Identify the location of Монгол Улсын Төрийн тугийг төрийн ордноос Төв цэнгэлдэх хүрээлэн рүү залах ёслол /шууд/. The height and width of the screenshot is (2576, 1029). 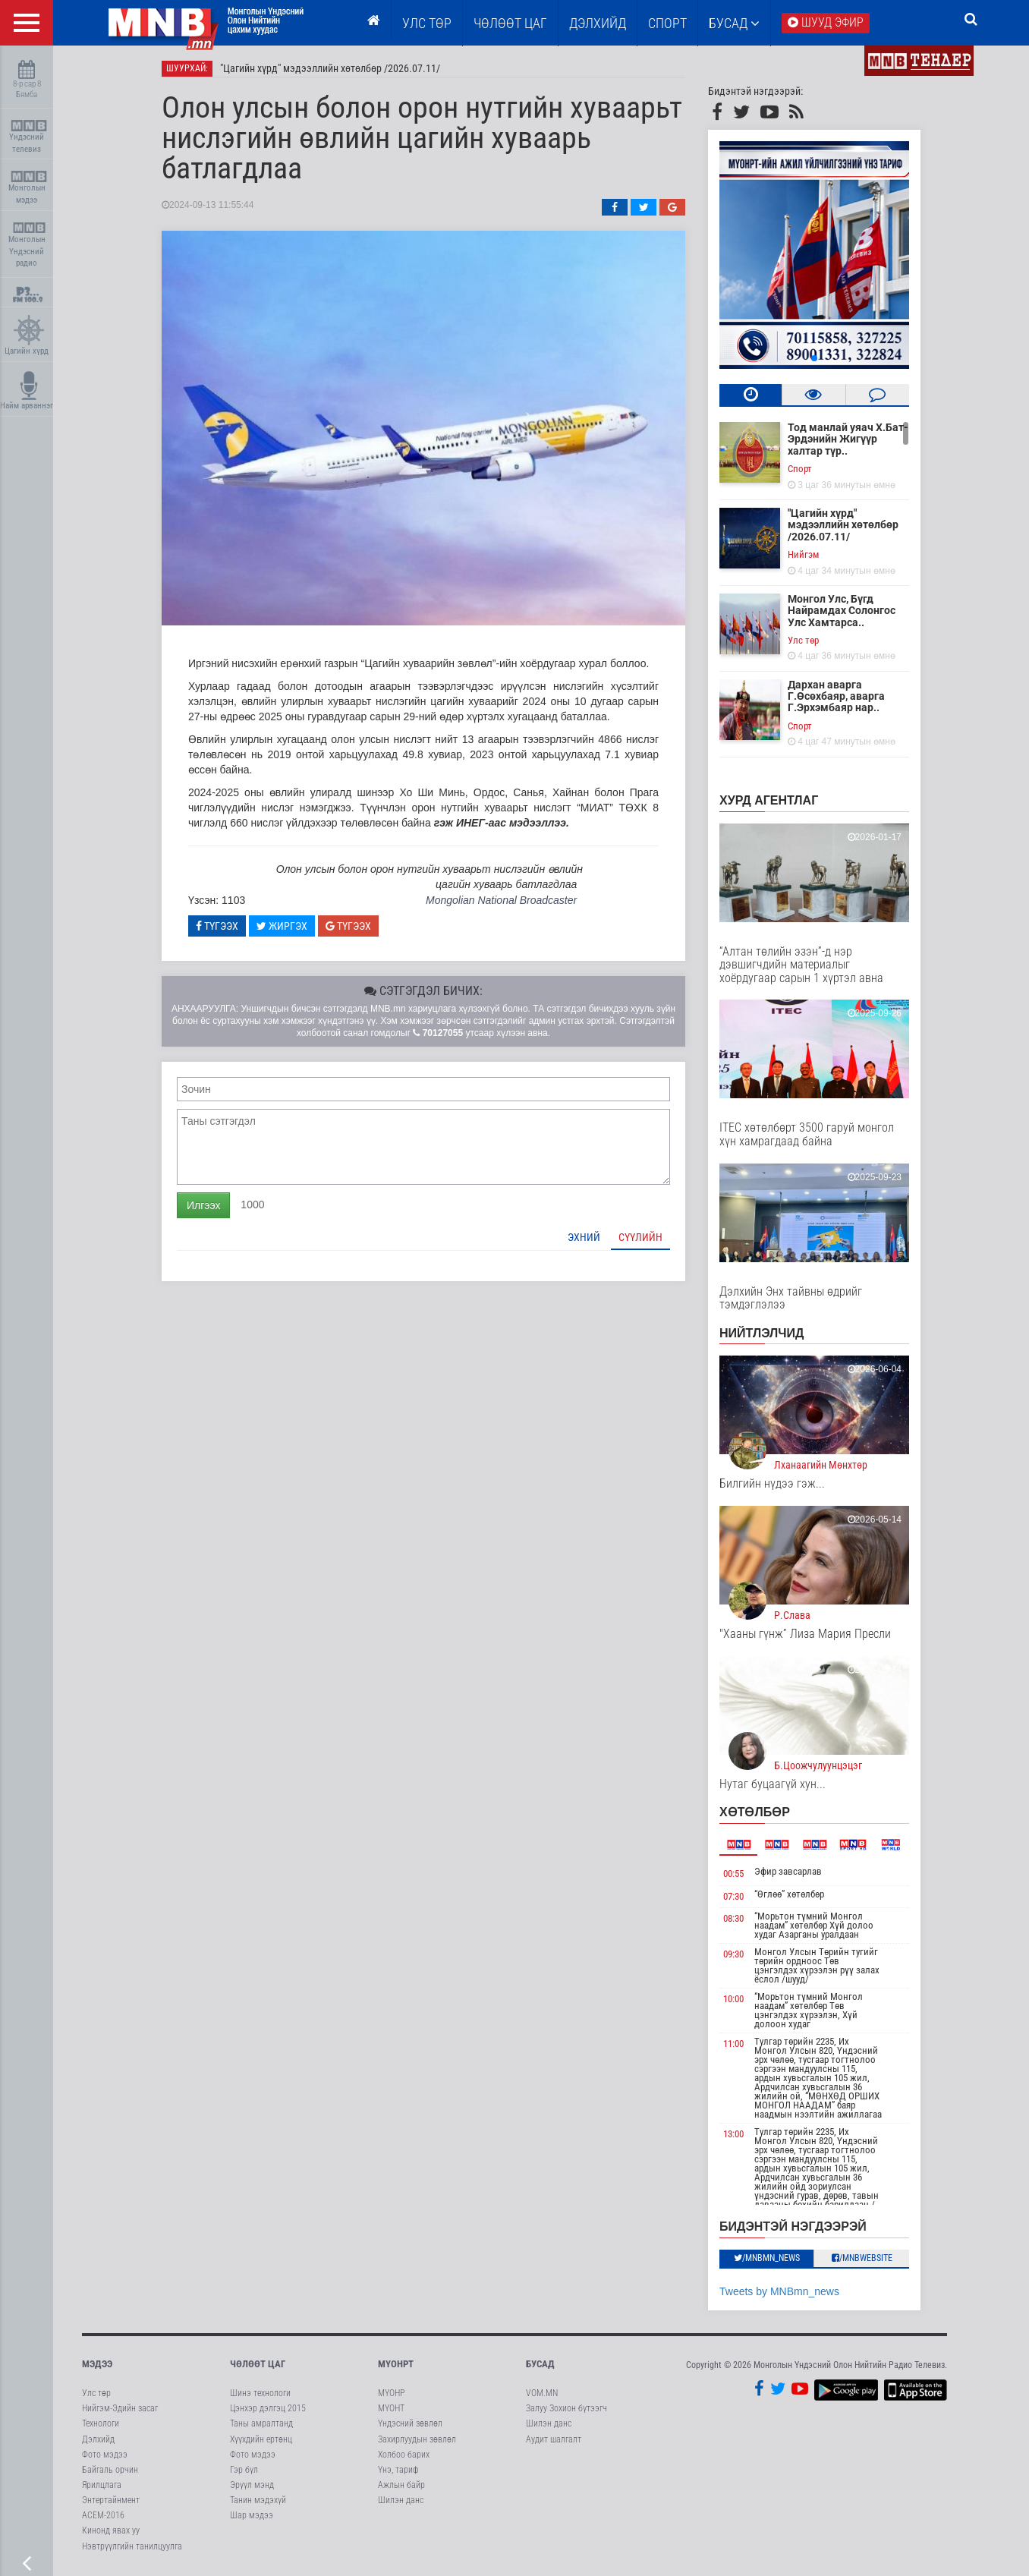
(817, 1965).